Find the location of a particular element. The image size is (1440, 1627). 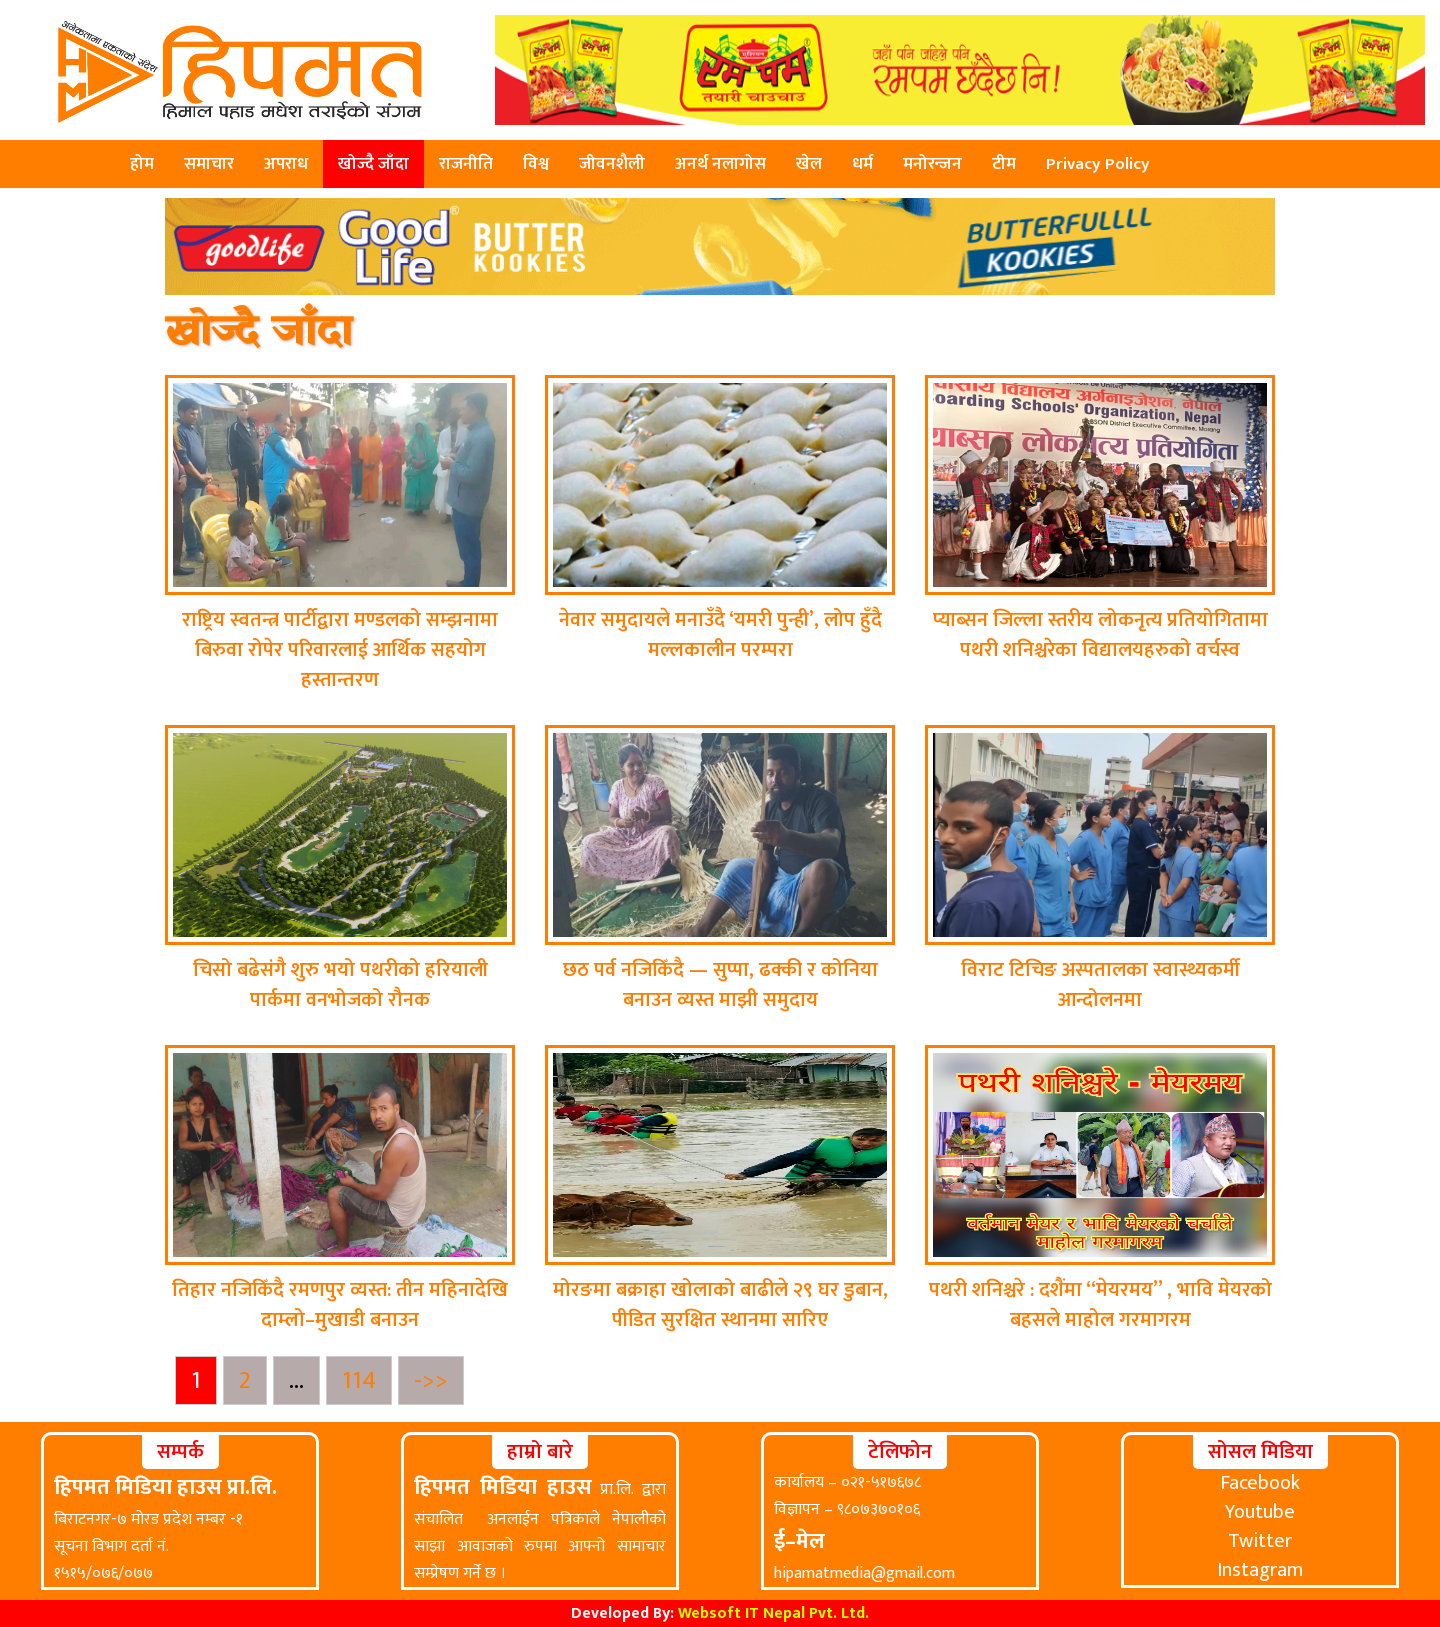

प्याब्सन जिल्ला स्तरीय लोकनृत्य प्रतियोगितामा पथरी शनिश्चरेका विद्यालयहरुको वर्चस्व is located at coordinates (1100, 635).